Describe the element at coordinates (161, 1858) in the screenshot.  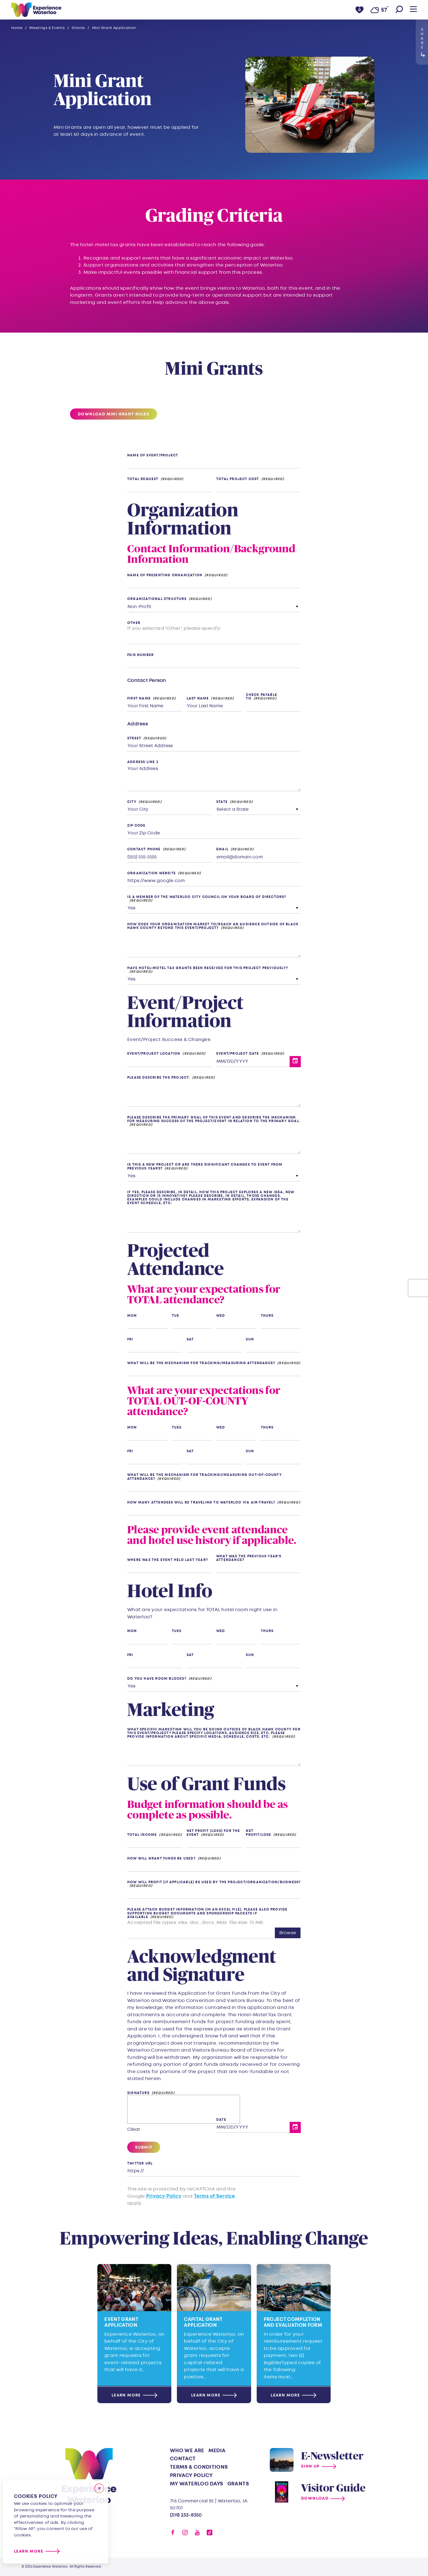
I see `How will grant funds be used?` at that location.